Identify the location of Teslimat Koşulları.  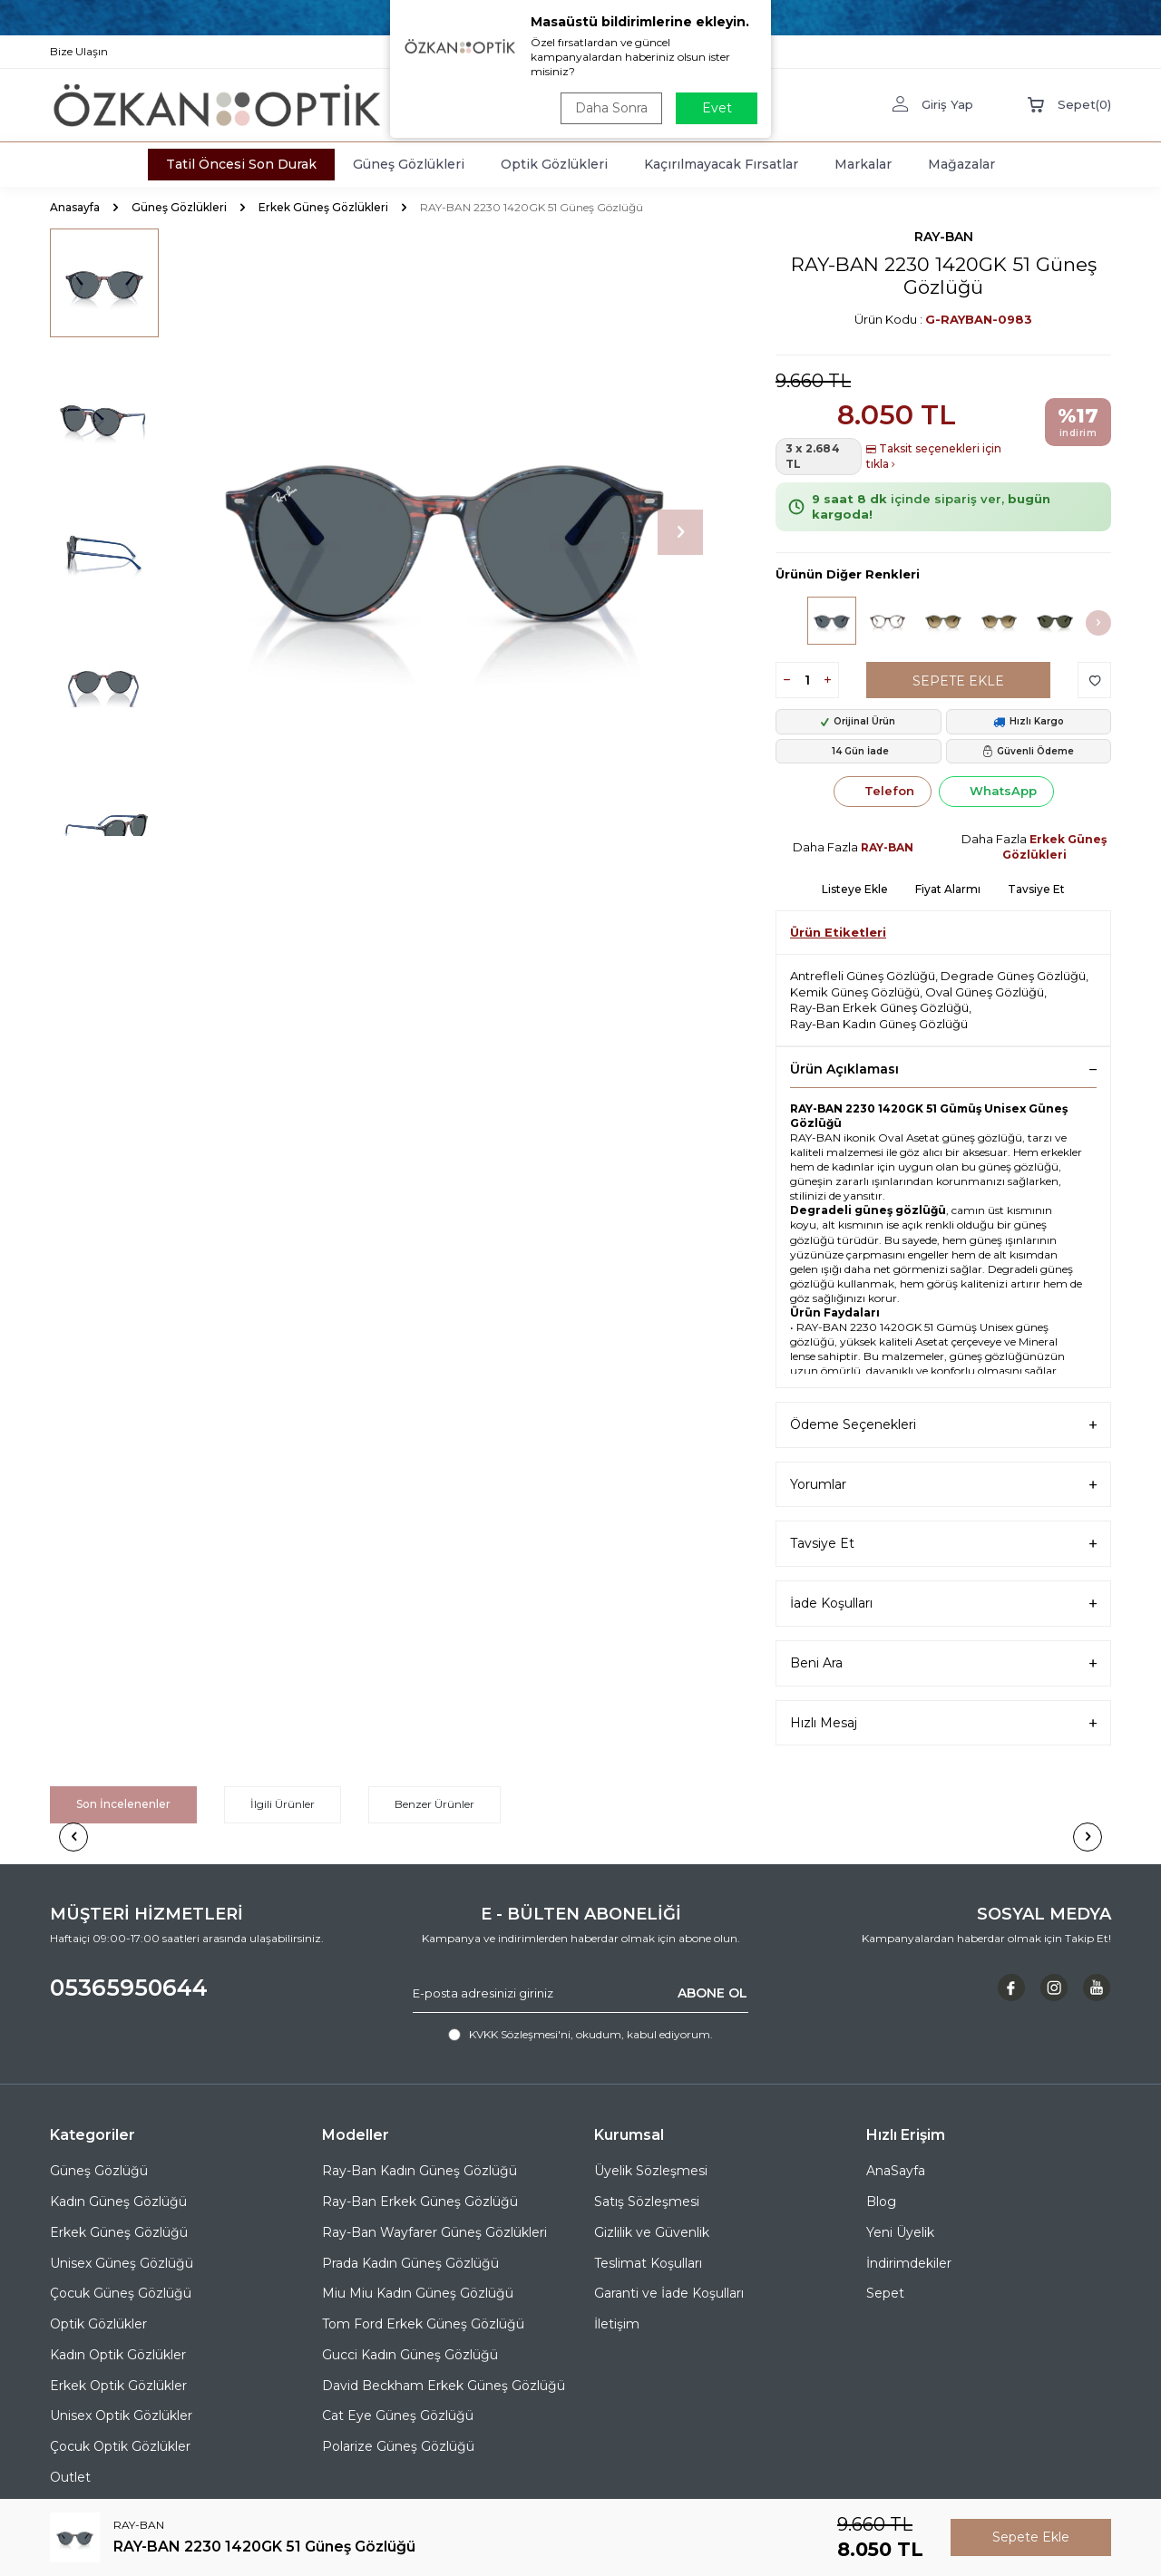
(648, 2263).